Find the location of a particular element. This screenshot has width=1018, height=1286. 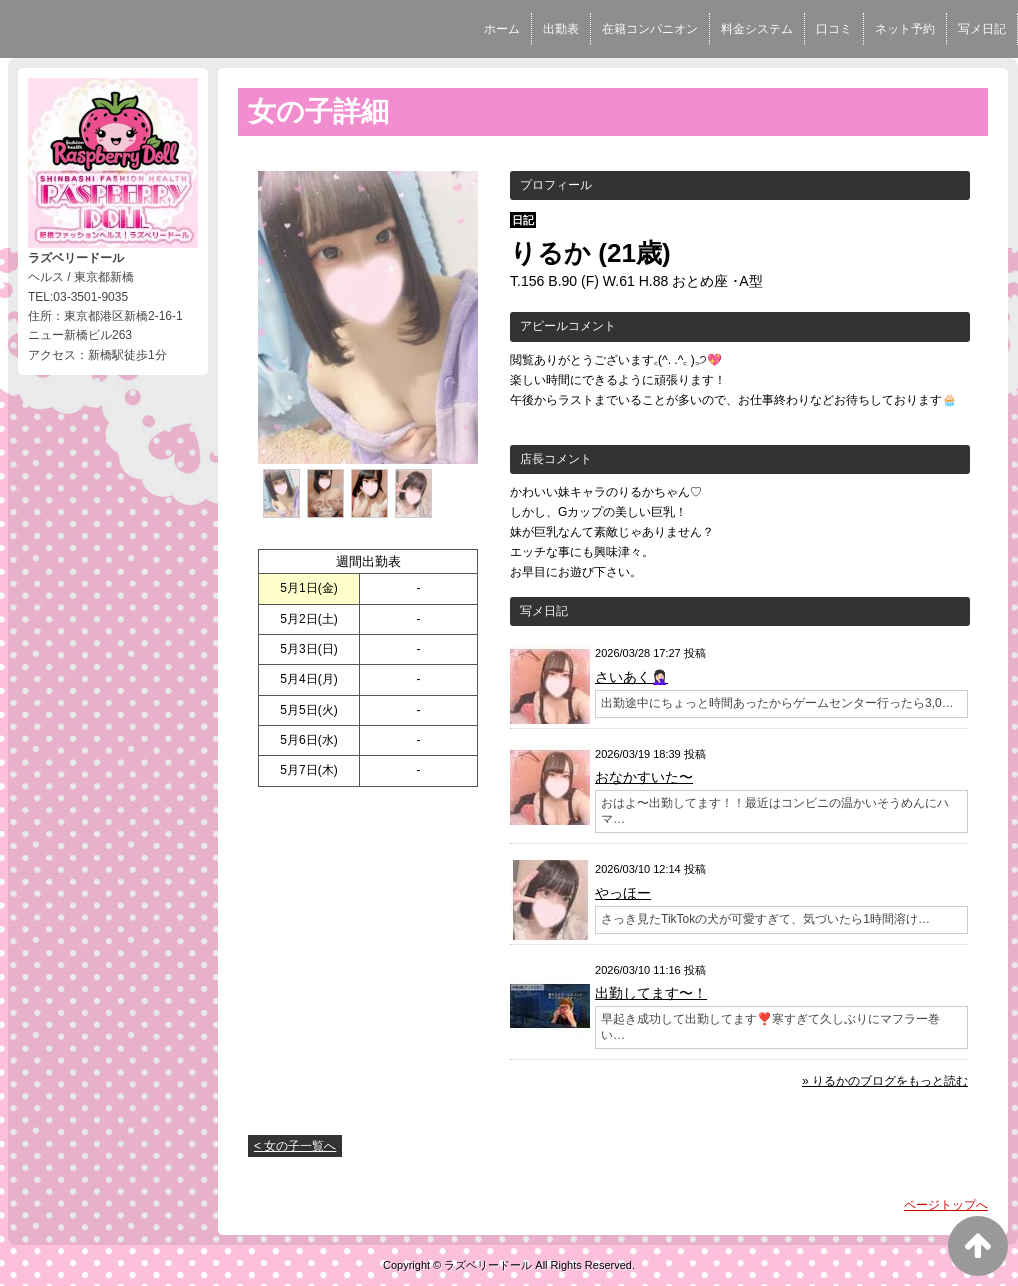

やっほー is located at coordinates (623, 893).